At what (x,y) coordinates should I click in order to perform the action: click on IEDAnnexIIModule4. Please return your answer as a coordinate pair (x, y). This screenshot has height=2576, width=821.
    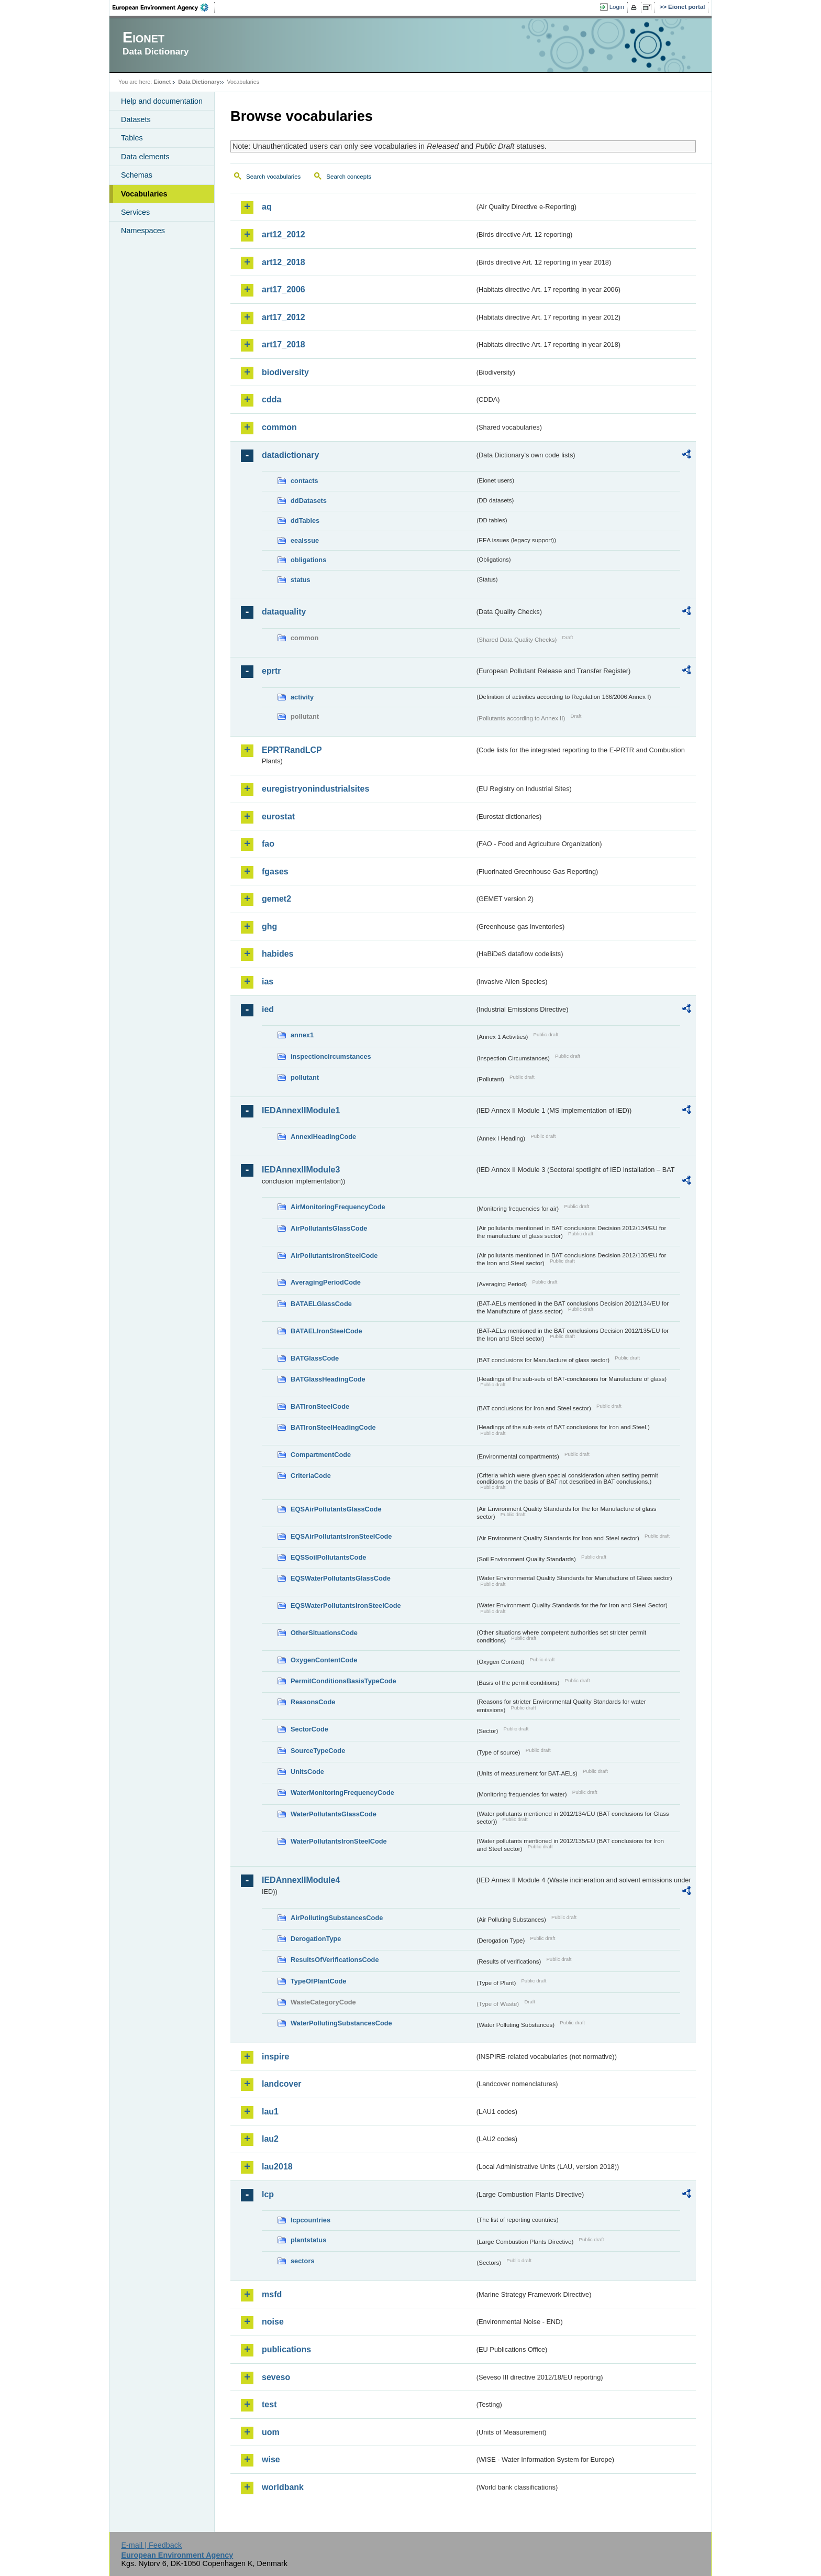
    Looking at the image, I should click on (301, 1880).